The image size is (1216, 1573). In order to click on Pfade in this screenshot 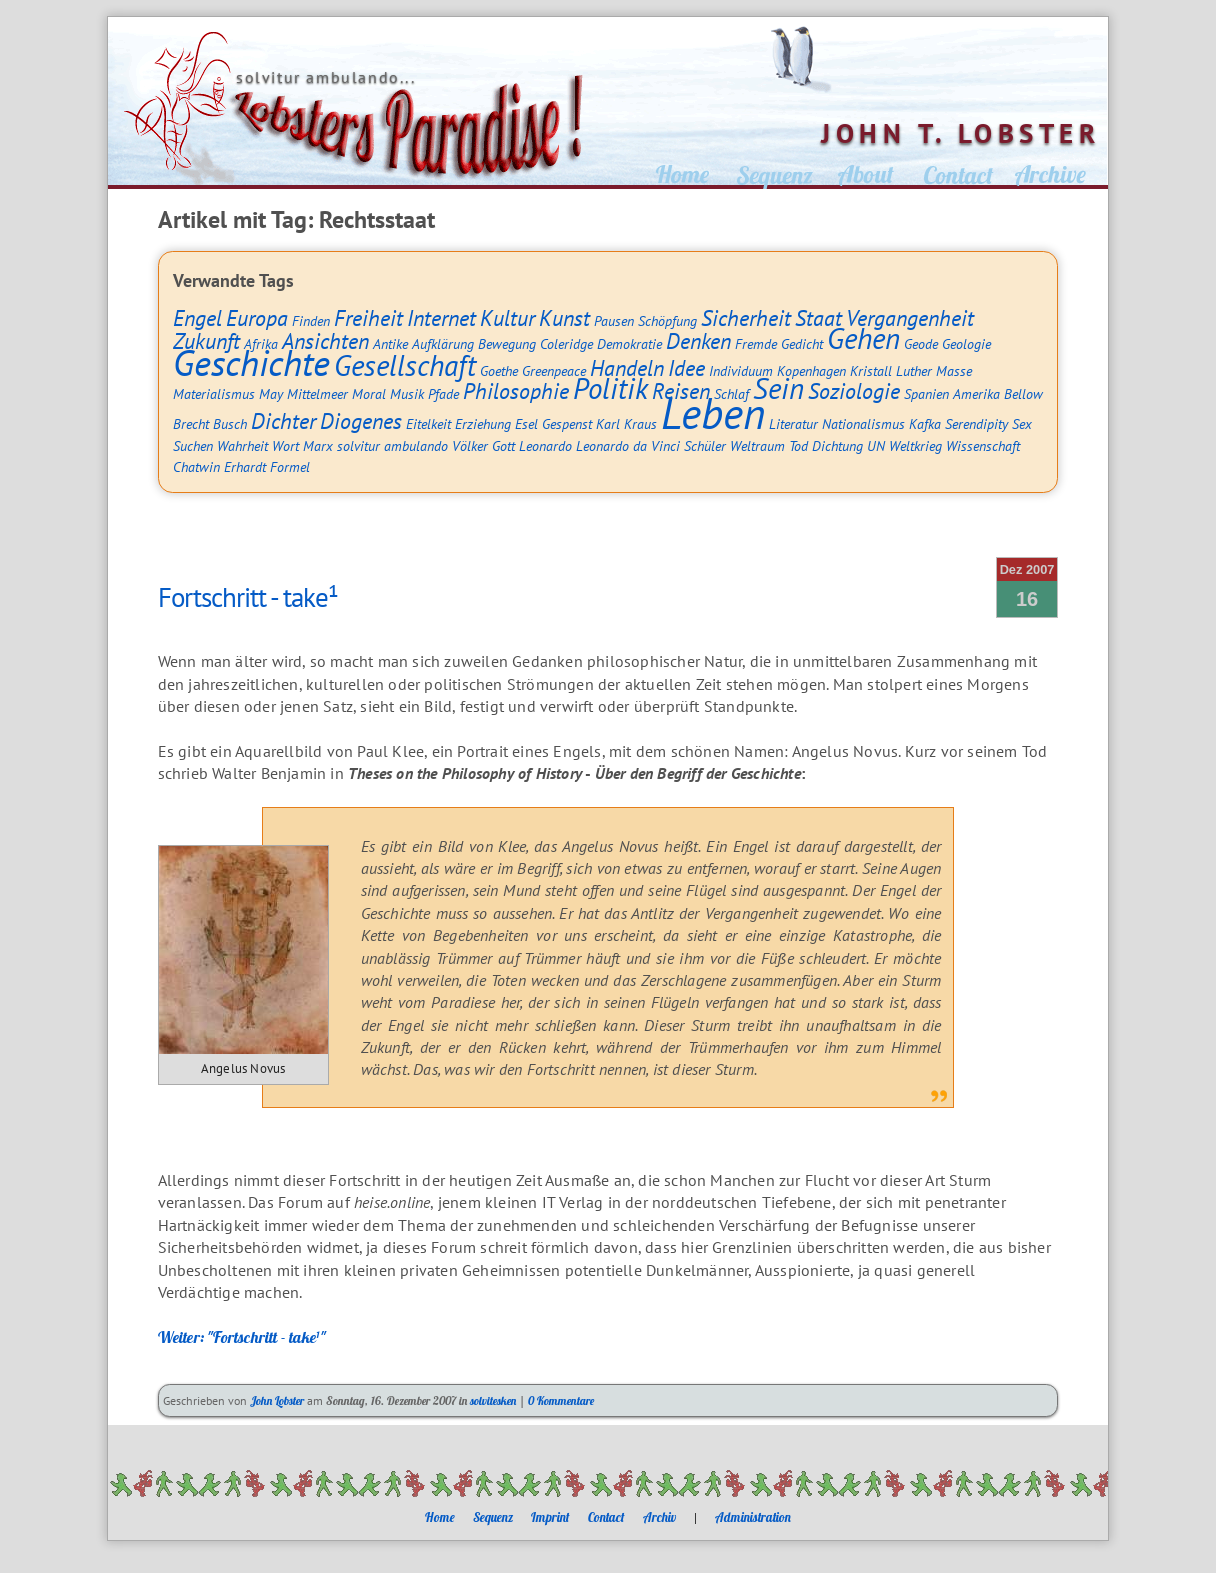, I will do `click(443, 393)`.